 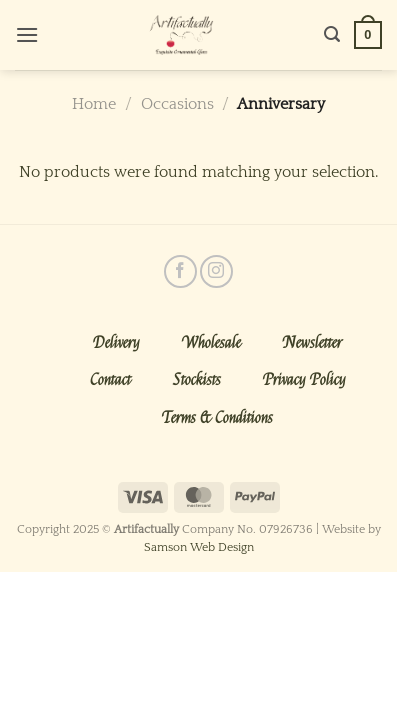 What do you see at coordinates (312, 343) in the screenshot?
I see `Newsletter` at bounding box center [312, 343].